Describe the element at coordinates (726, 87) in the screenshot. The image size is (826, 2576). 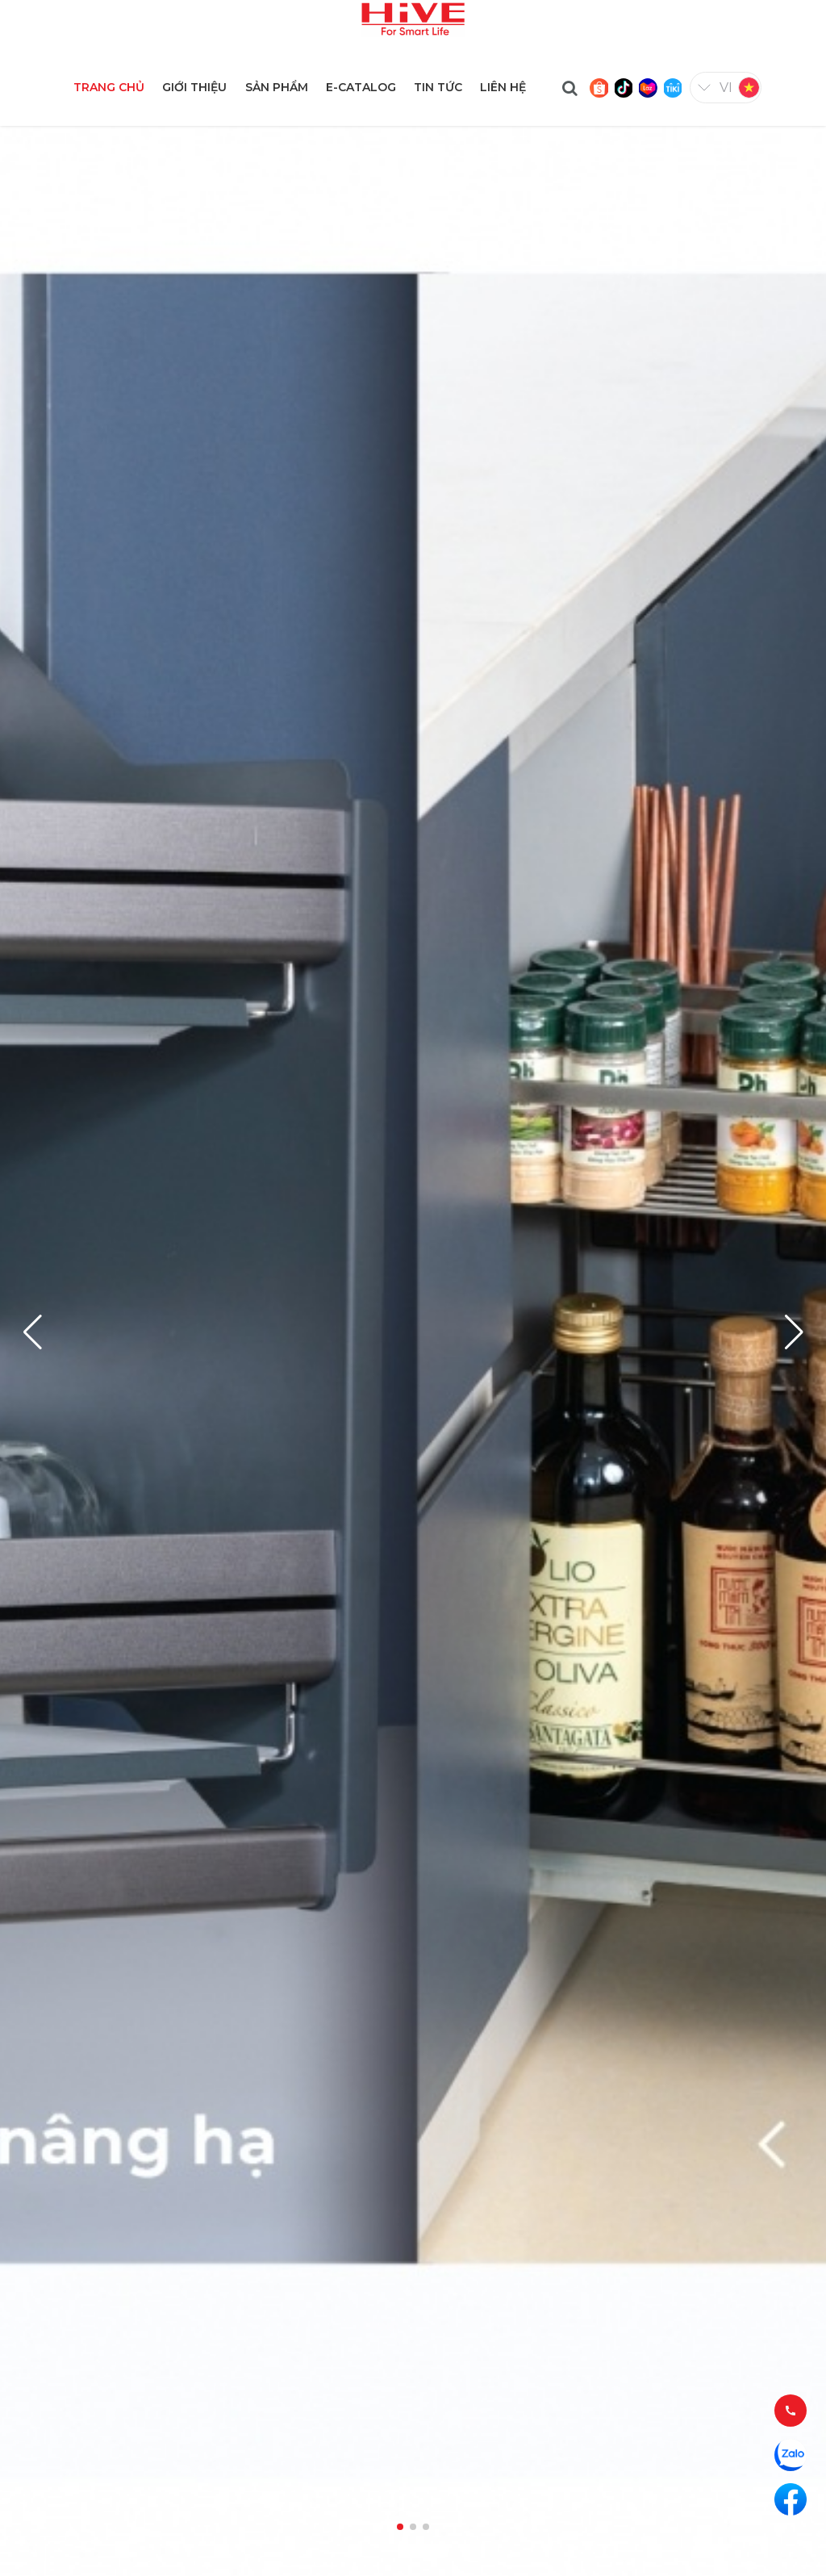
I see `vi` at that location.